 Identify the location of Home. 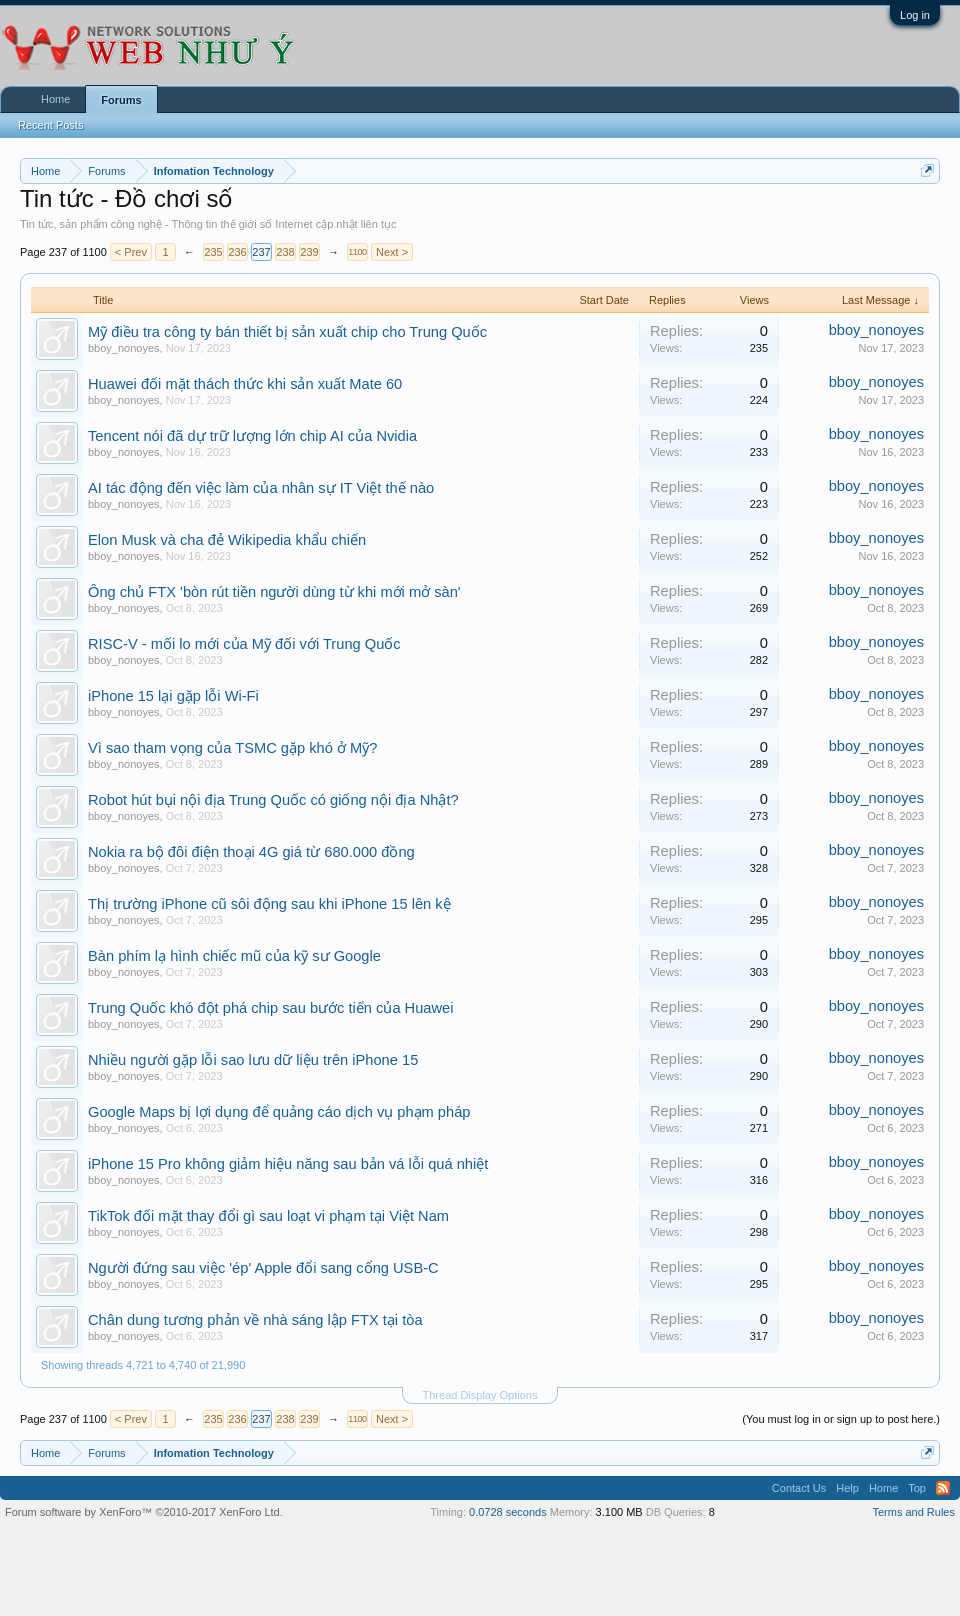
(55, 99).